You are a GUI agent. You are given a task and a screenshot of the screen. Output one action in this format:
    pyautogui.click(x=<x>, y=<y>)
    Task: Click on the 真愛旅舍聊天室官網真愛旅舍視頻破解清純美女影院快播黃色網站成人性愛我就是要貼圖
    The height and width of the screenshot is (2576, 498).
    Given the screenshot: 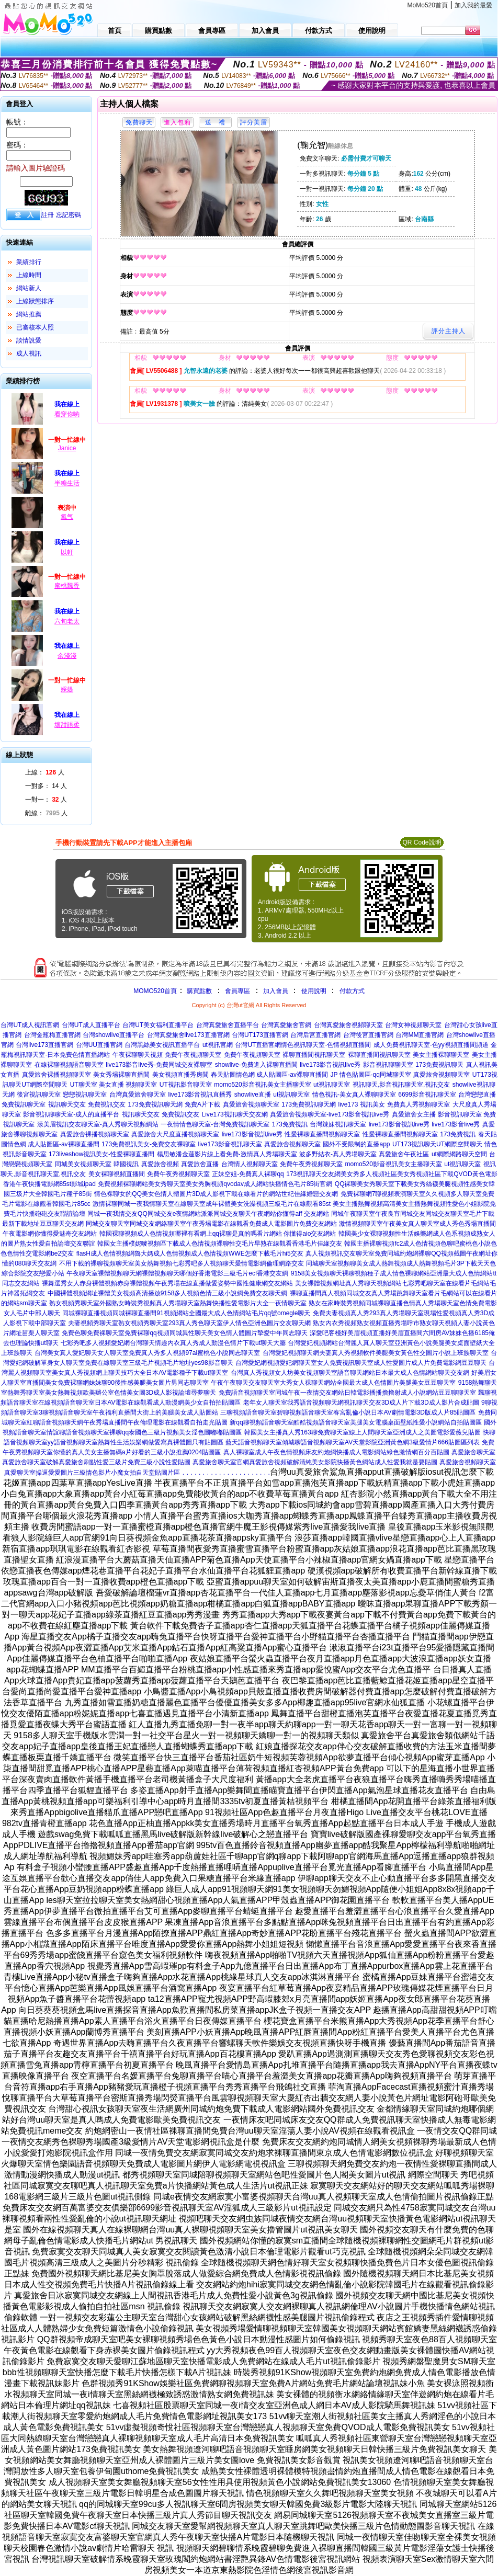 What is the action you would take?
    pyautogui.click(x=315, y=1462)
    